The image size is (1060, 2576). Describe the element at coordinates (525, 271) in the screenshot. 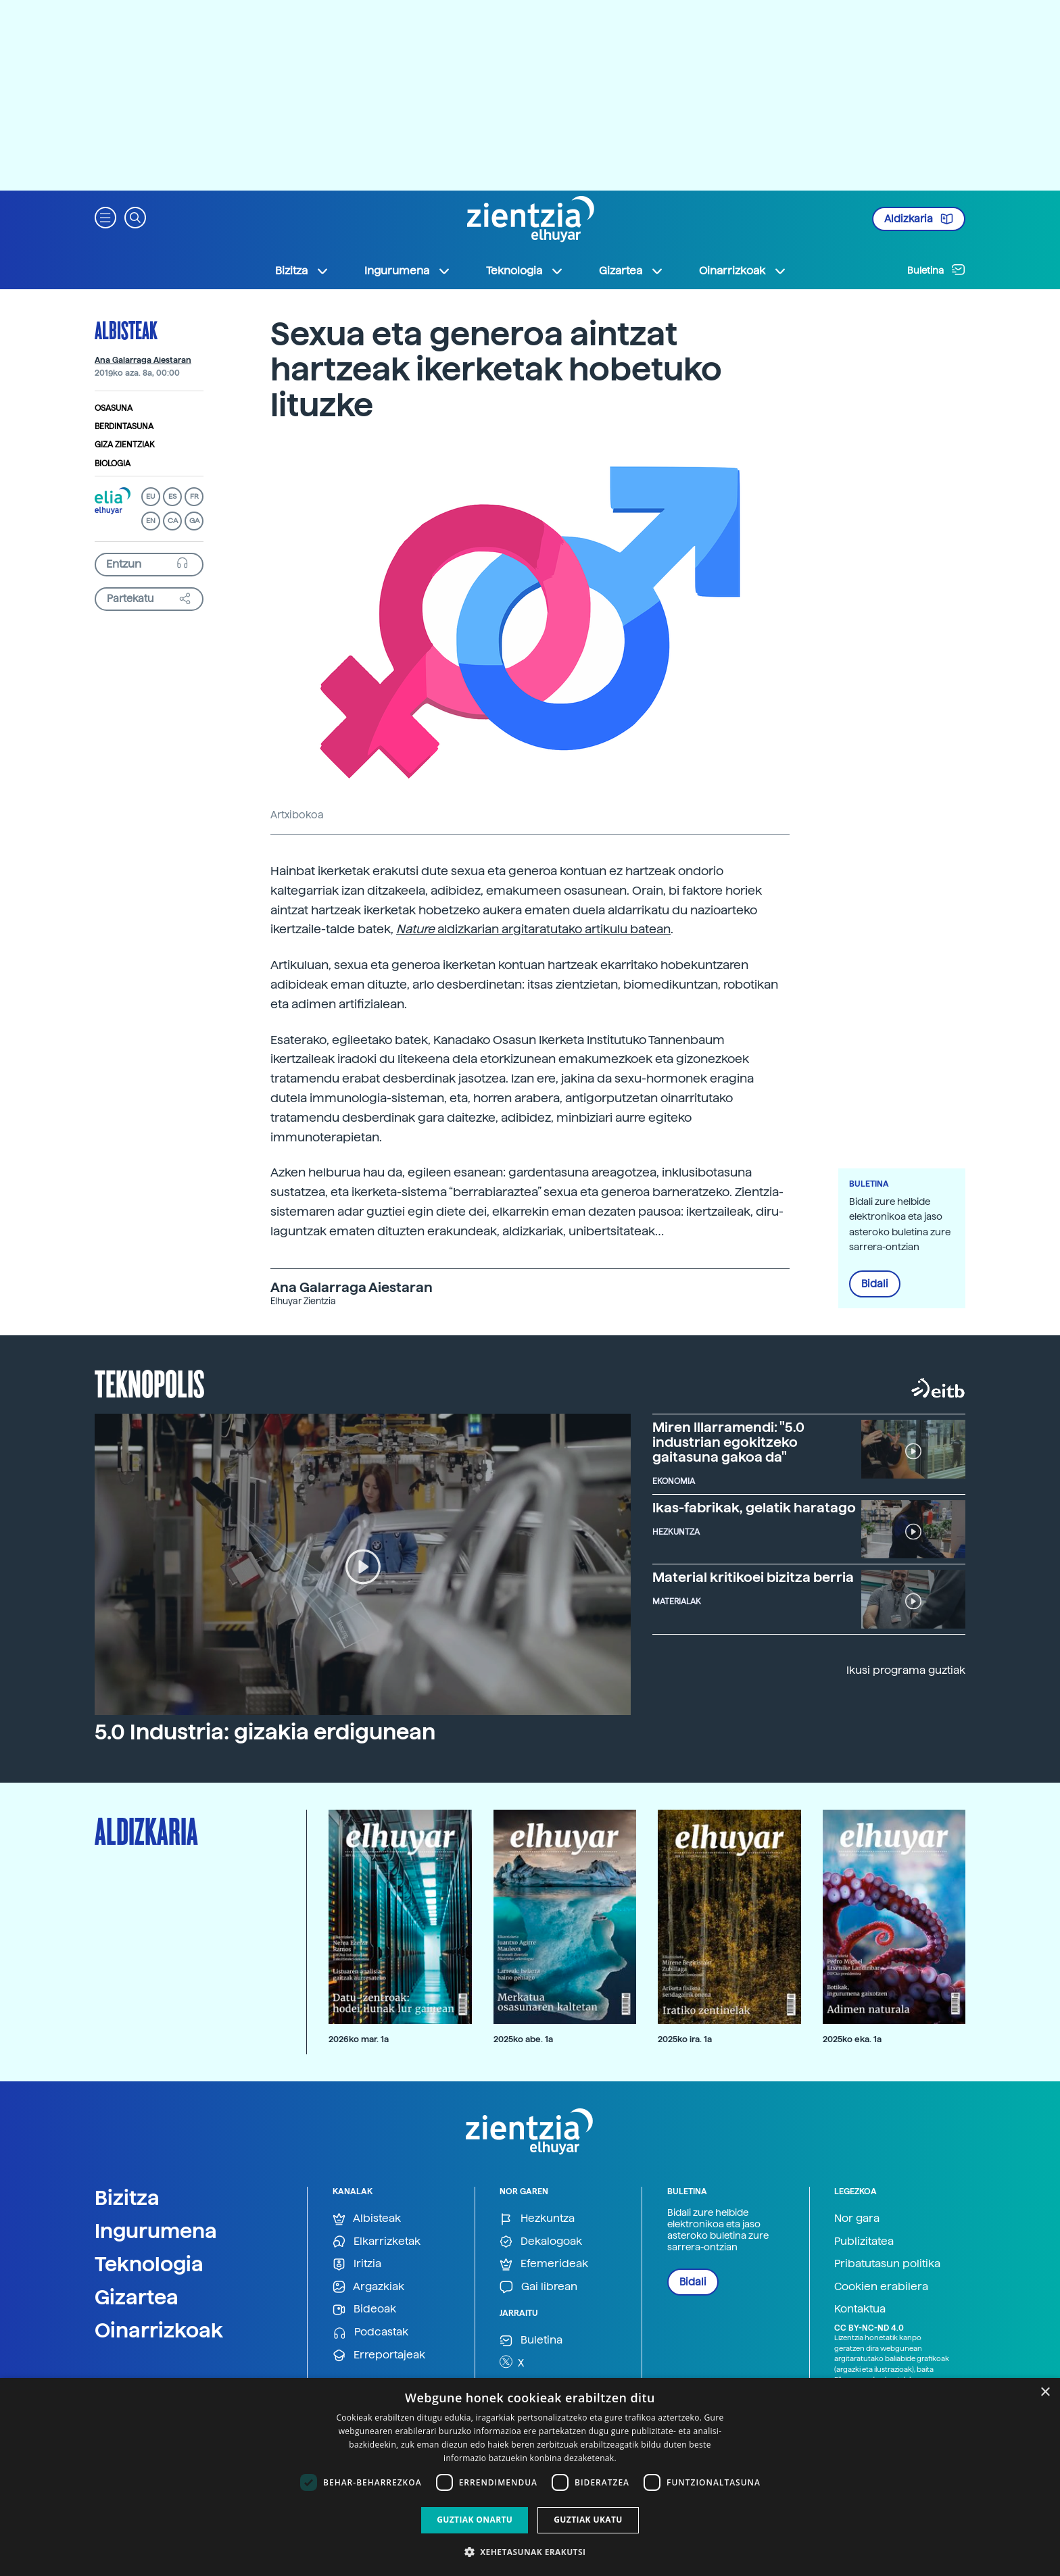

I see `Teknologia [button]` at that location.